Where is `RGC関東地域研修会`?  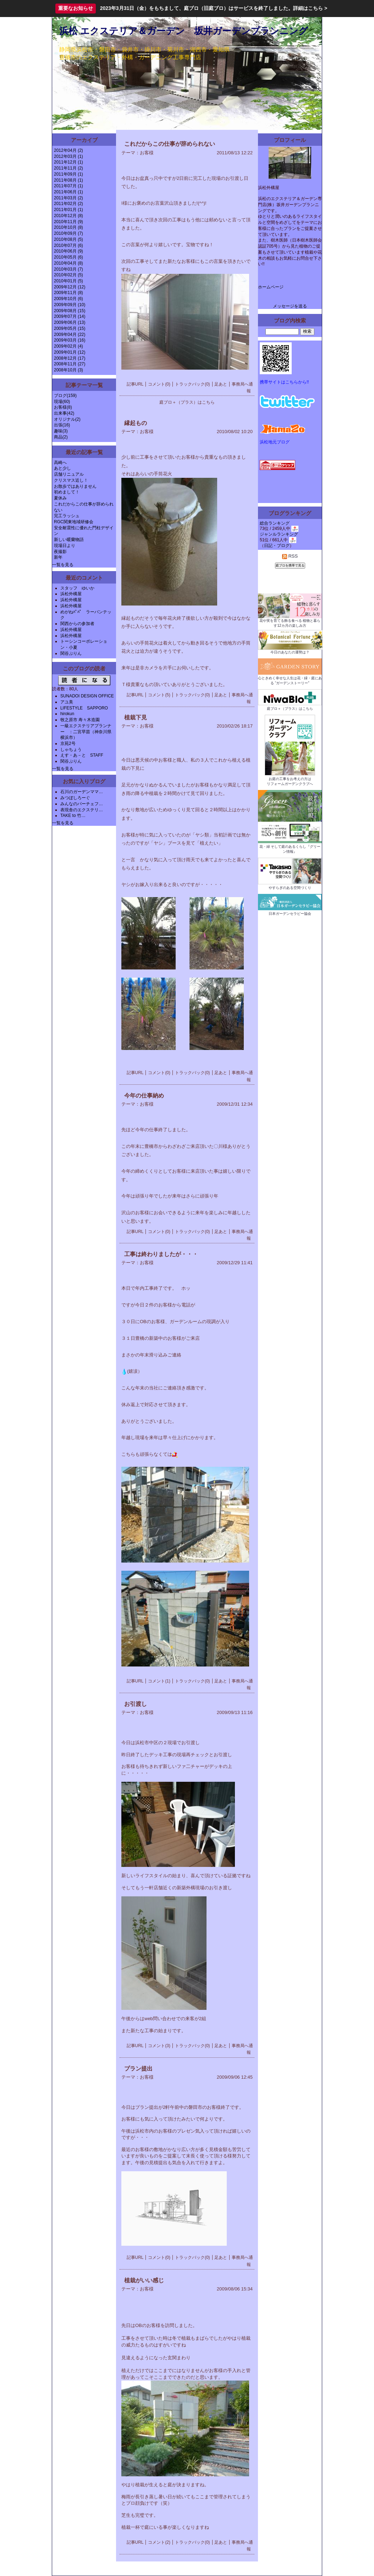 RGC関東地域研修会 is located at coordinates (73, 521).